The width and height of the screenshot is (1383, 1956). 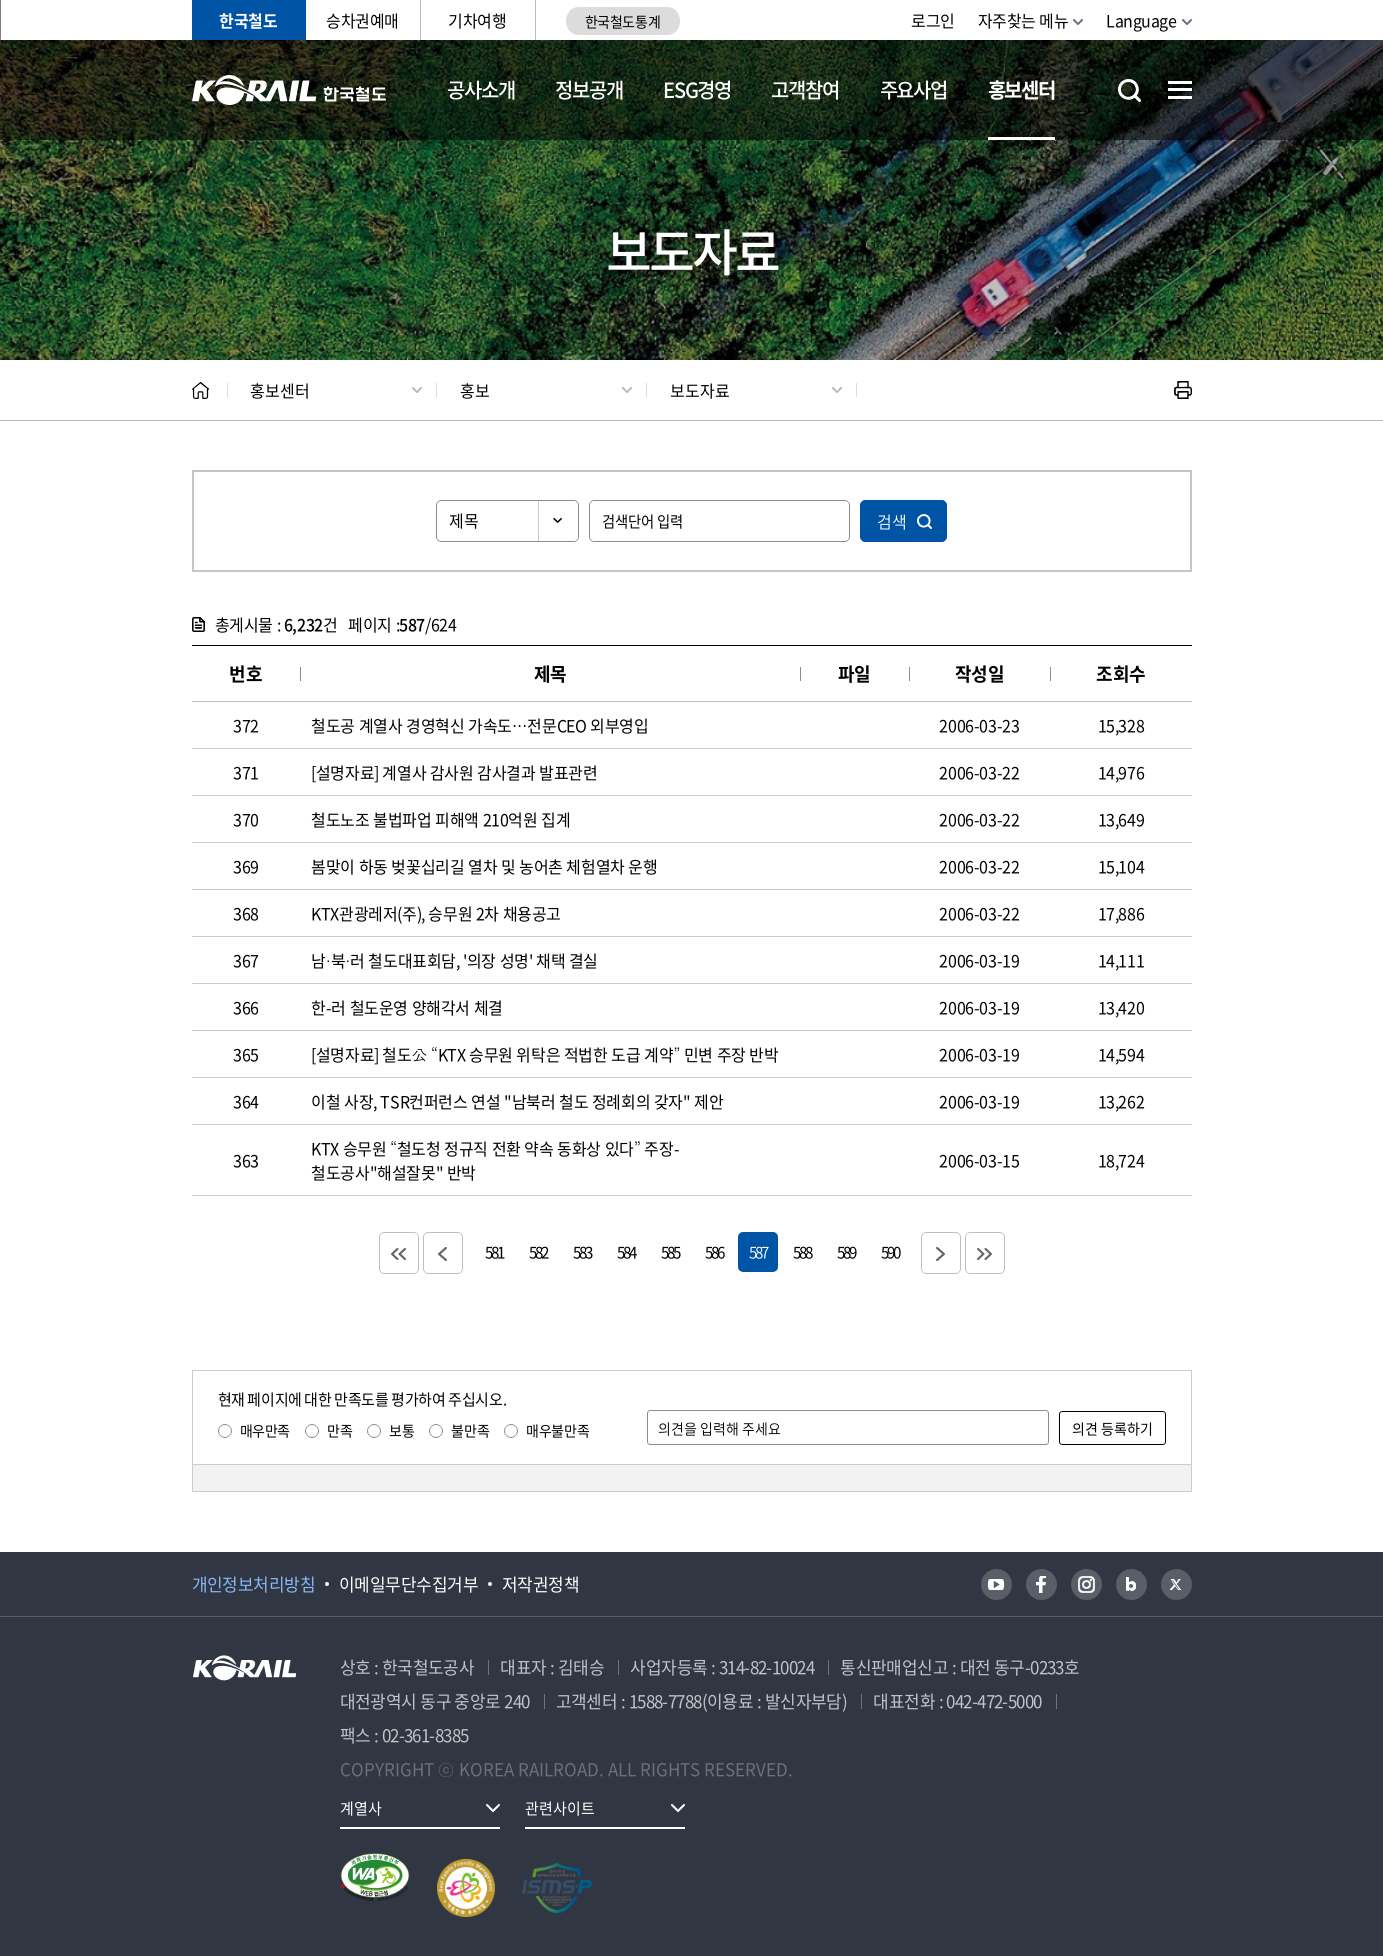 What do you see at coordinates (544, 1054) in the screenshot?
I see `[설명자료] 철도公 “KTX 승무원 위탁은 적법한 도급 계약” 민변 주장 반박` at bounding box center [544, 1054].